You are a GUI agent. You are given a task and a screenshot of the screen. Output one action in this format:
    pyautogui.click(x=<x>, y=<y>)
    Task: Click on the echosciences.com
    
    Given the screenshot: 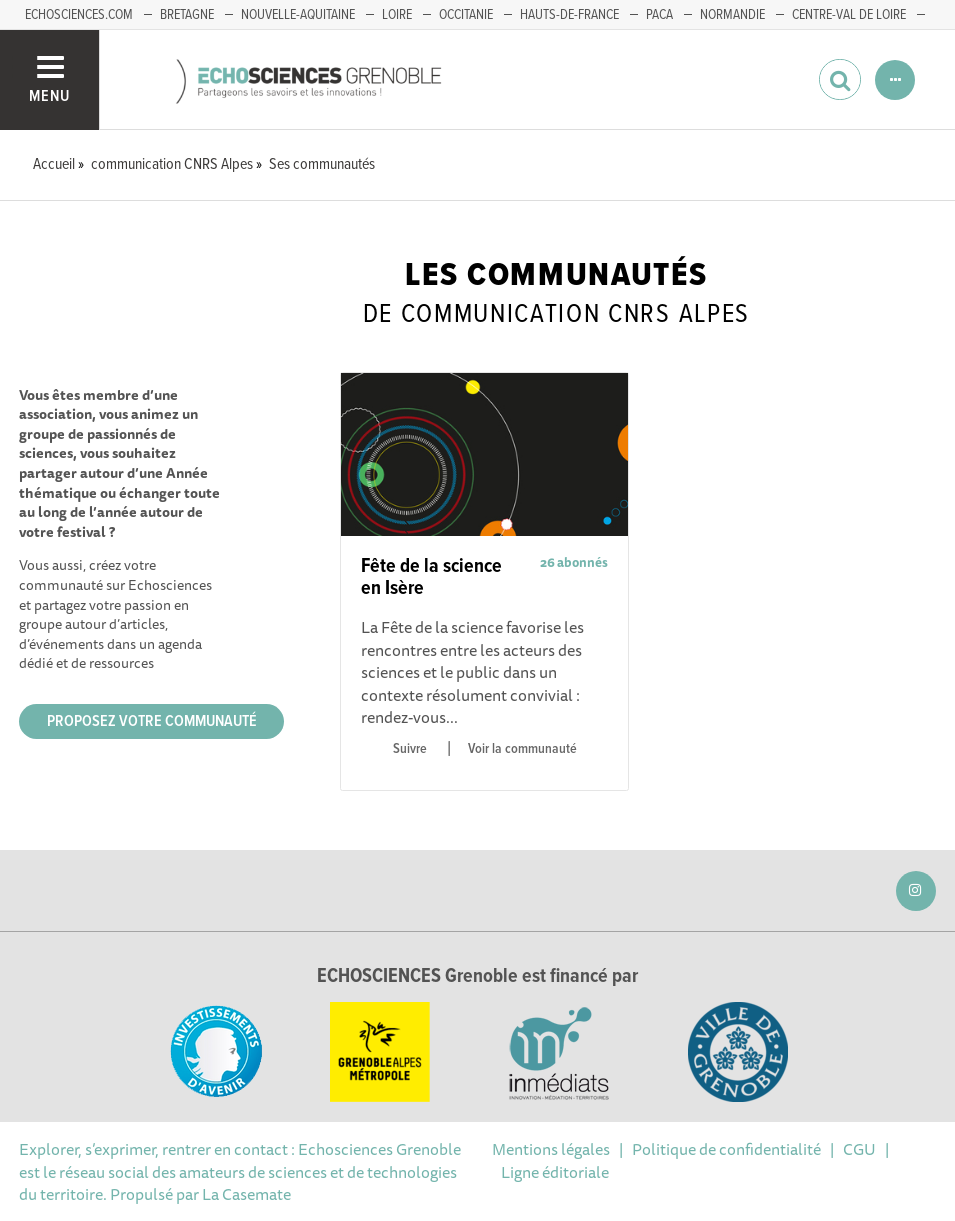 What is the action you would take?
    pyautogui.click(x=79, y=15)
    